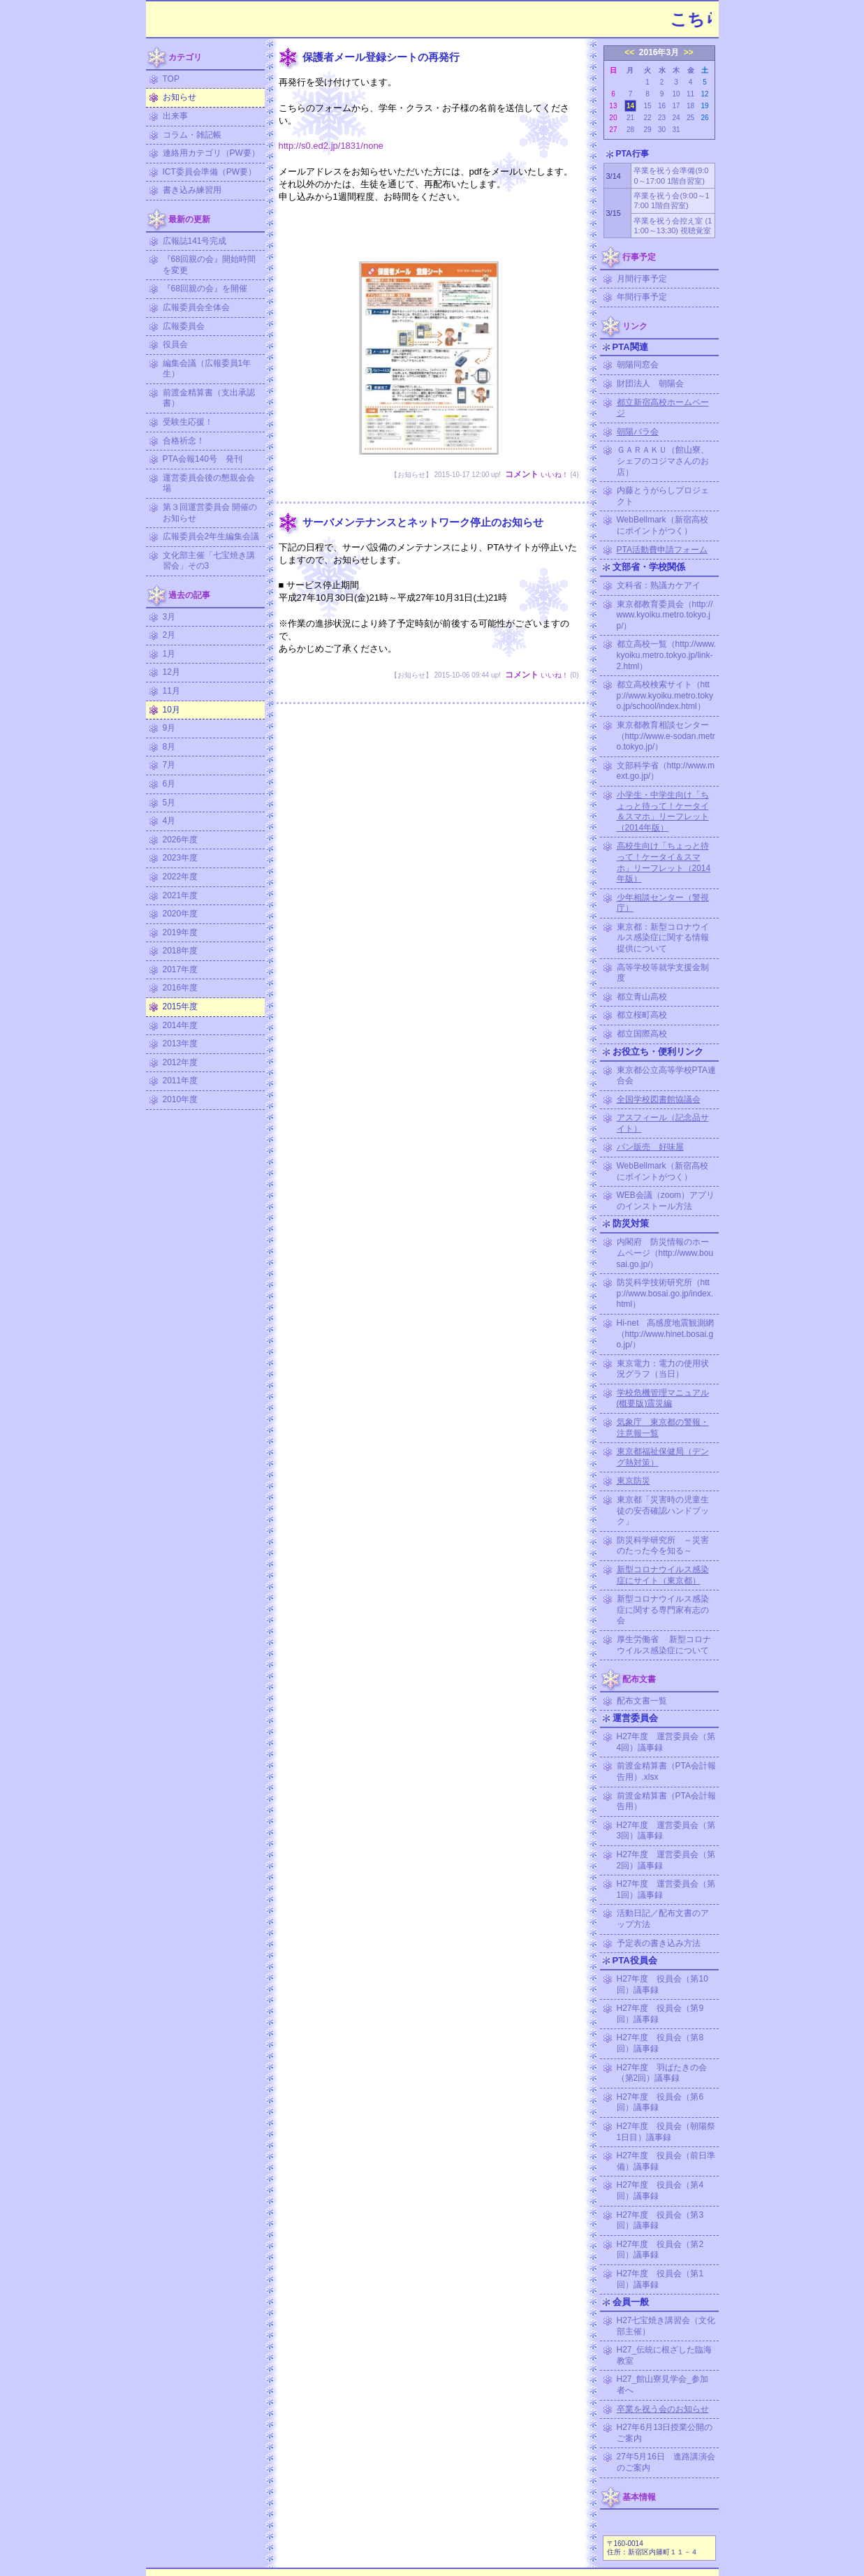 This screenshot has width=864, height=2576. What do you see at coordinates (642, 297) in the screenshot?
I see `年間行事予定` at bounding box center [642, 297].